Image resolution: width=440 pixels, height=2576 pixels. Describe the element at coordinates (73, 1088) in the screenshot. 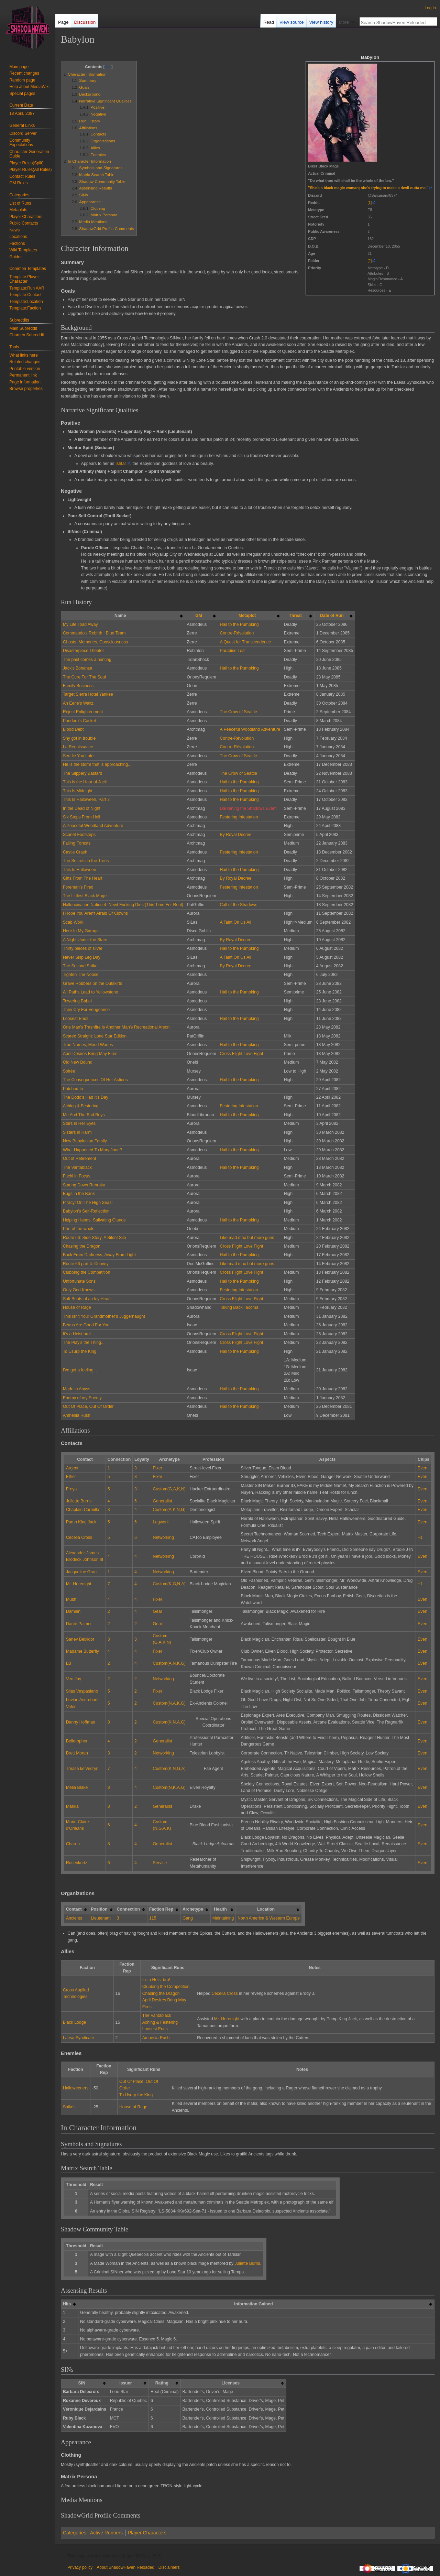

I see `Patched In` at that location.